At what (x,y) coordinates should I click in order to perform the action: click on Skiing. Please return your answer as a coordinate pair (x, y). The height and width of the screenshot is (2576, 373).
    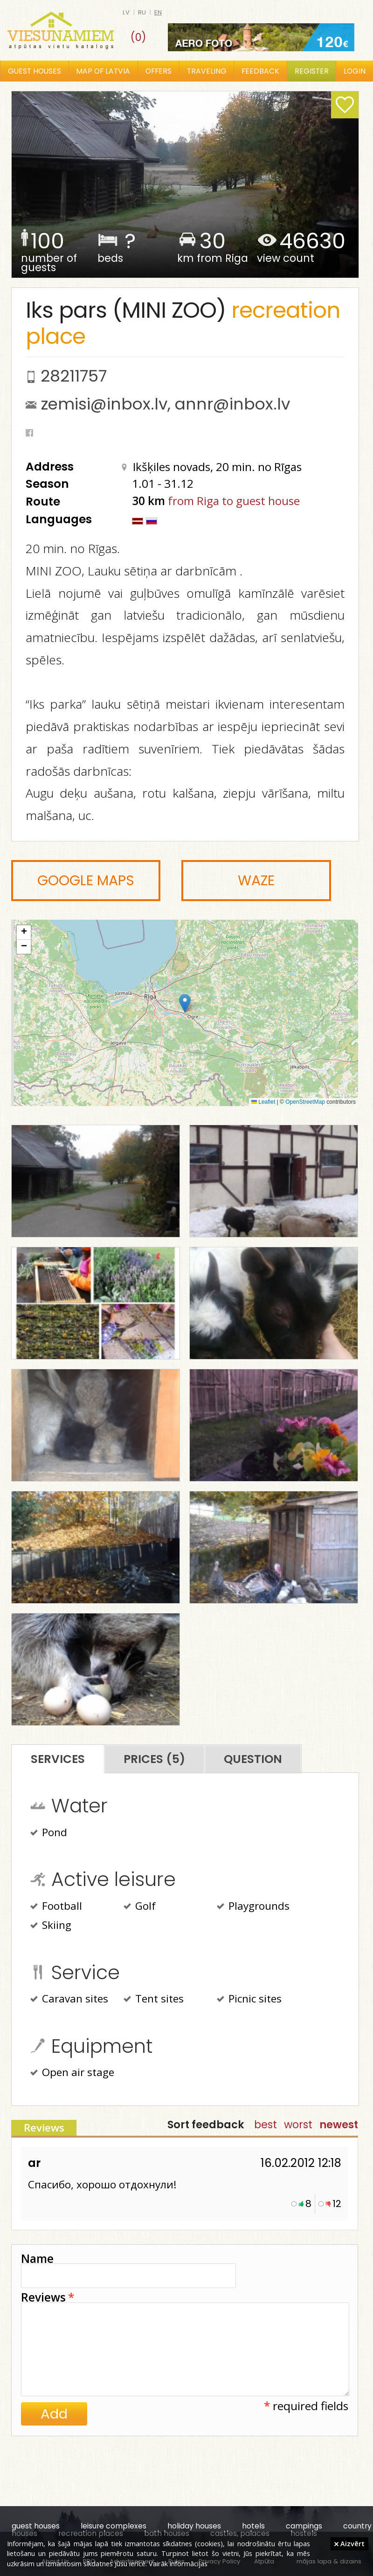
    Looking at the image, I should click on (50, 1926).